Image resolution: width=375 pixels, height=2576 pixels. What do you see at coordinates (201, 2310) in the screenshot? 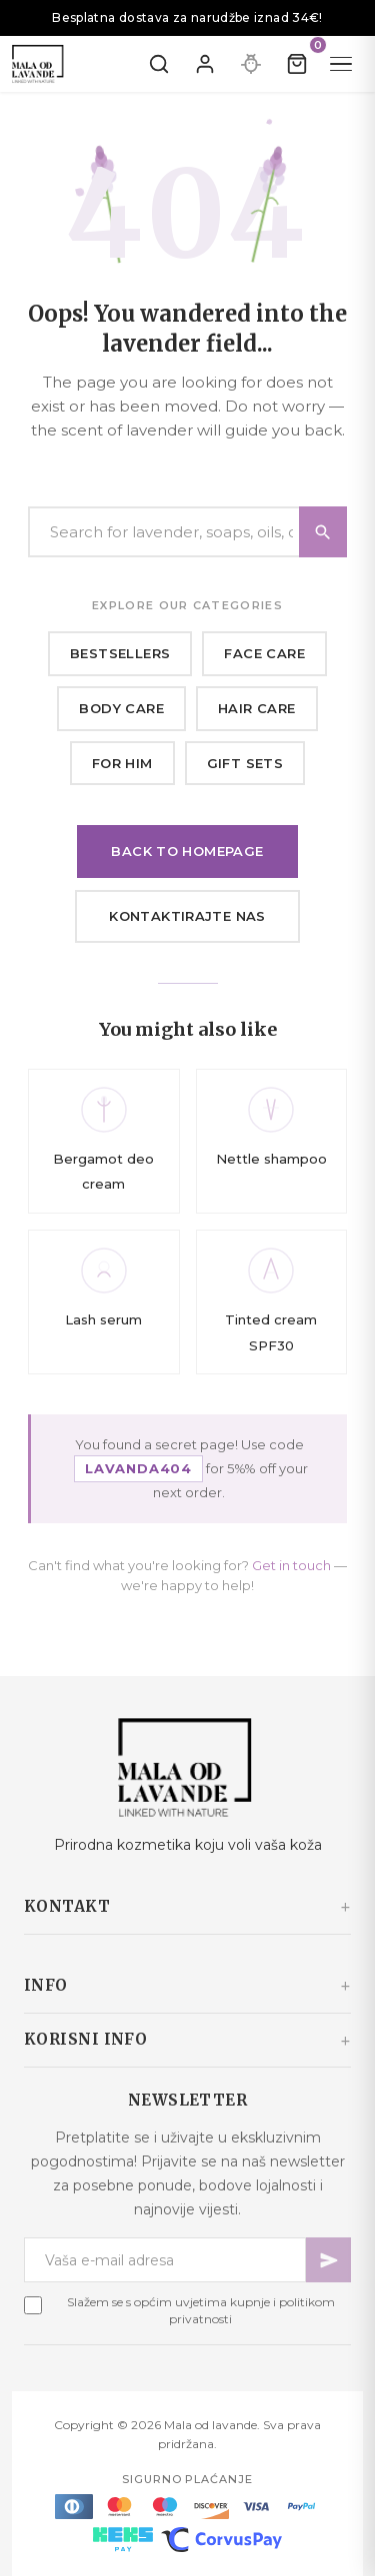
I see `Slažem se s općim uvjetima kupnje i politikom privatnosti` at bounding box center [201, 2310].